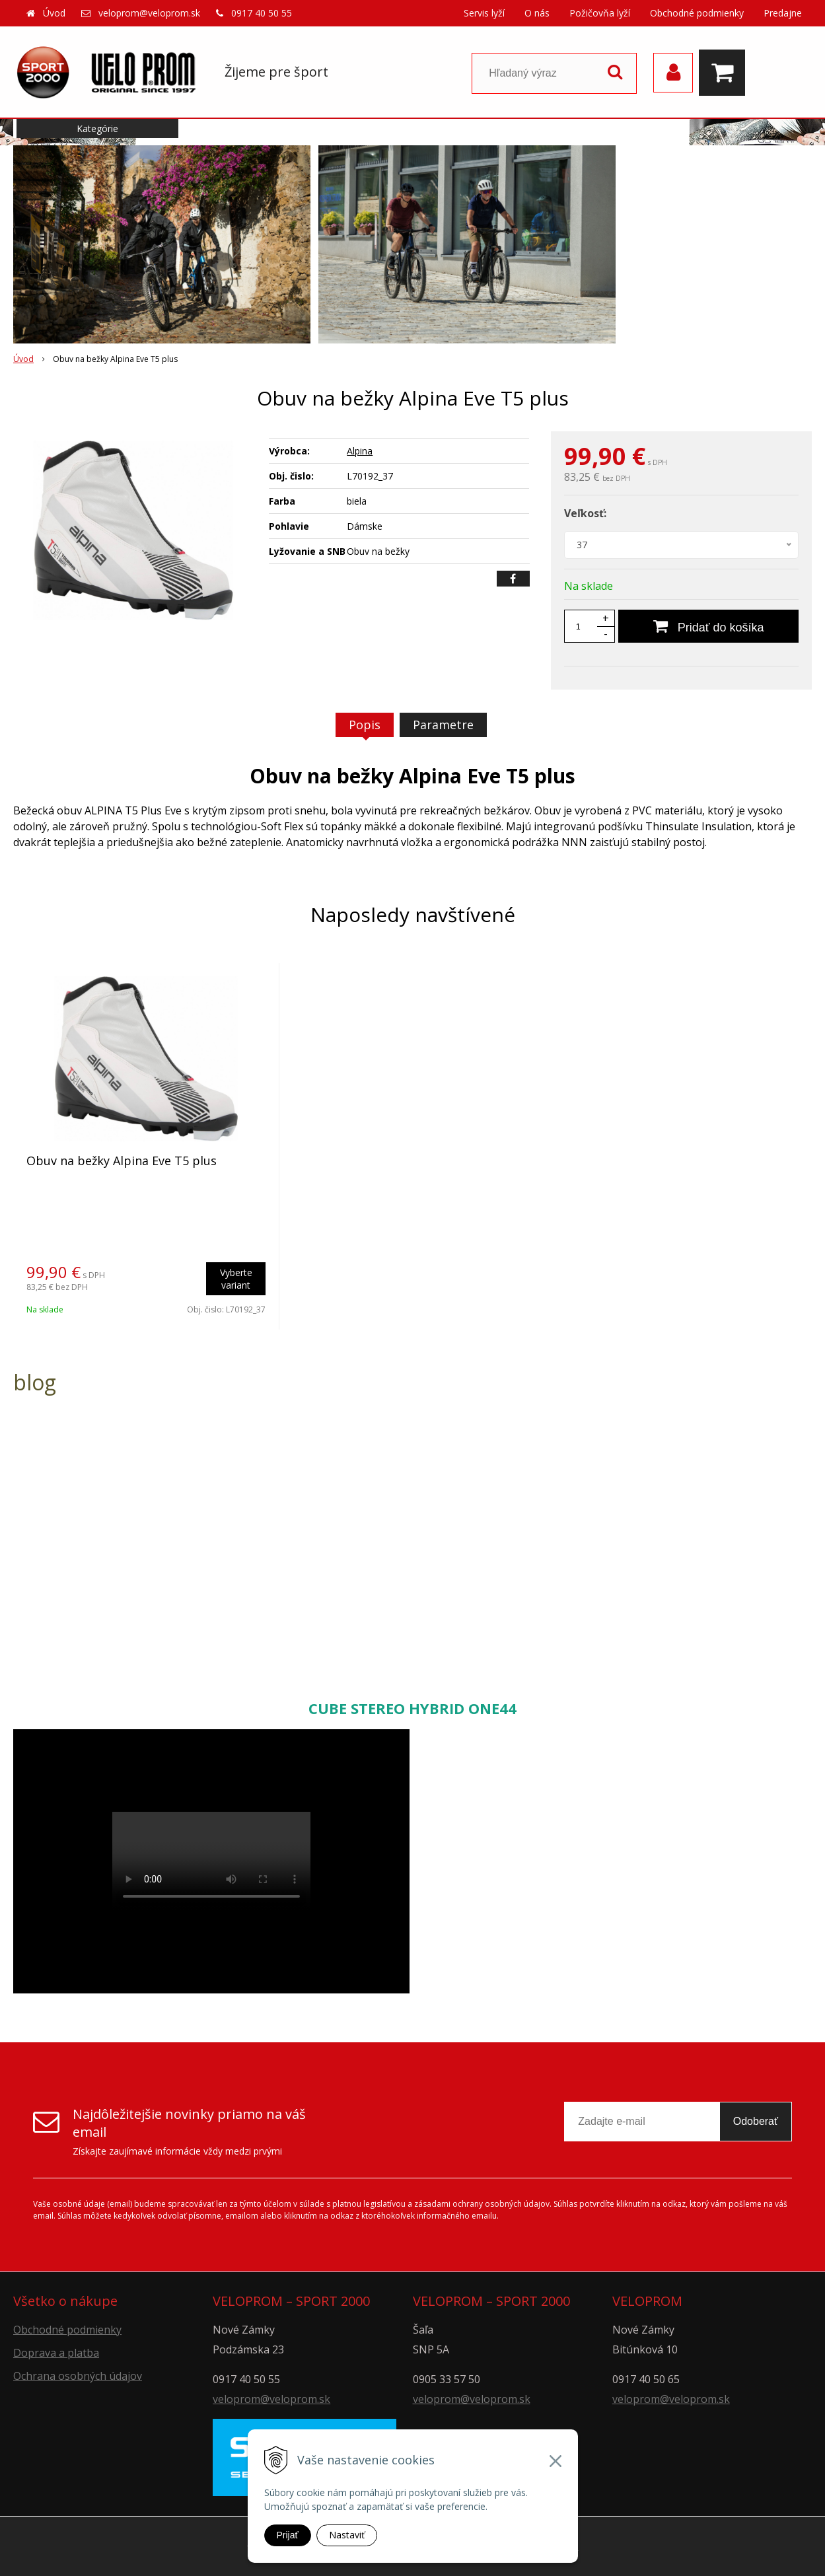 Image resolution: width=825 pixels, height=2576 pixels. What do you see at coordinates (443, 725) in the screenshot?
I see `Parametre` at bounding box center [443, 725].